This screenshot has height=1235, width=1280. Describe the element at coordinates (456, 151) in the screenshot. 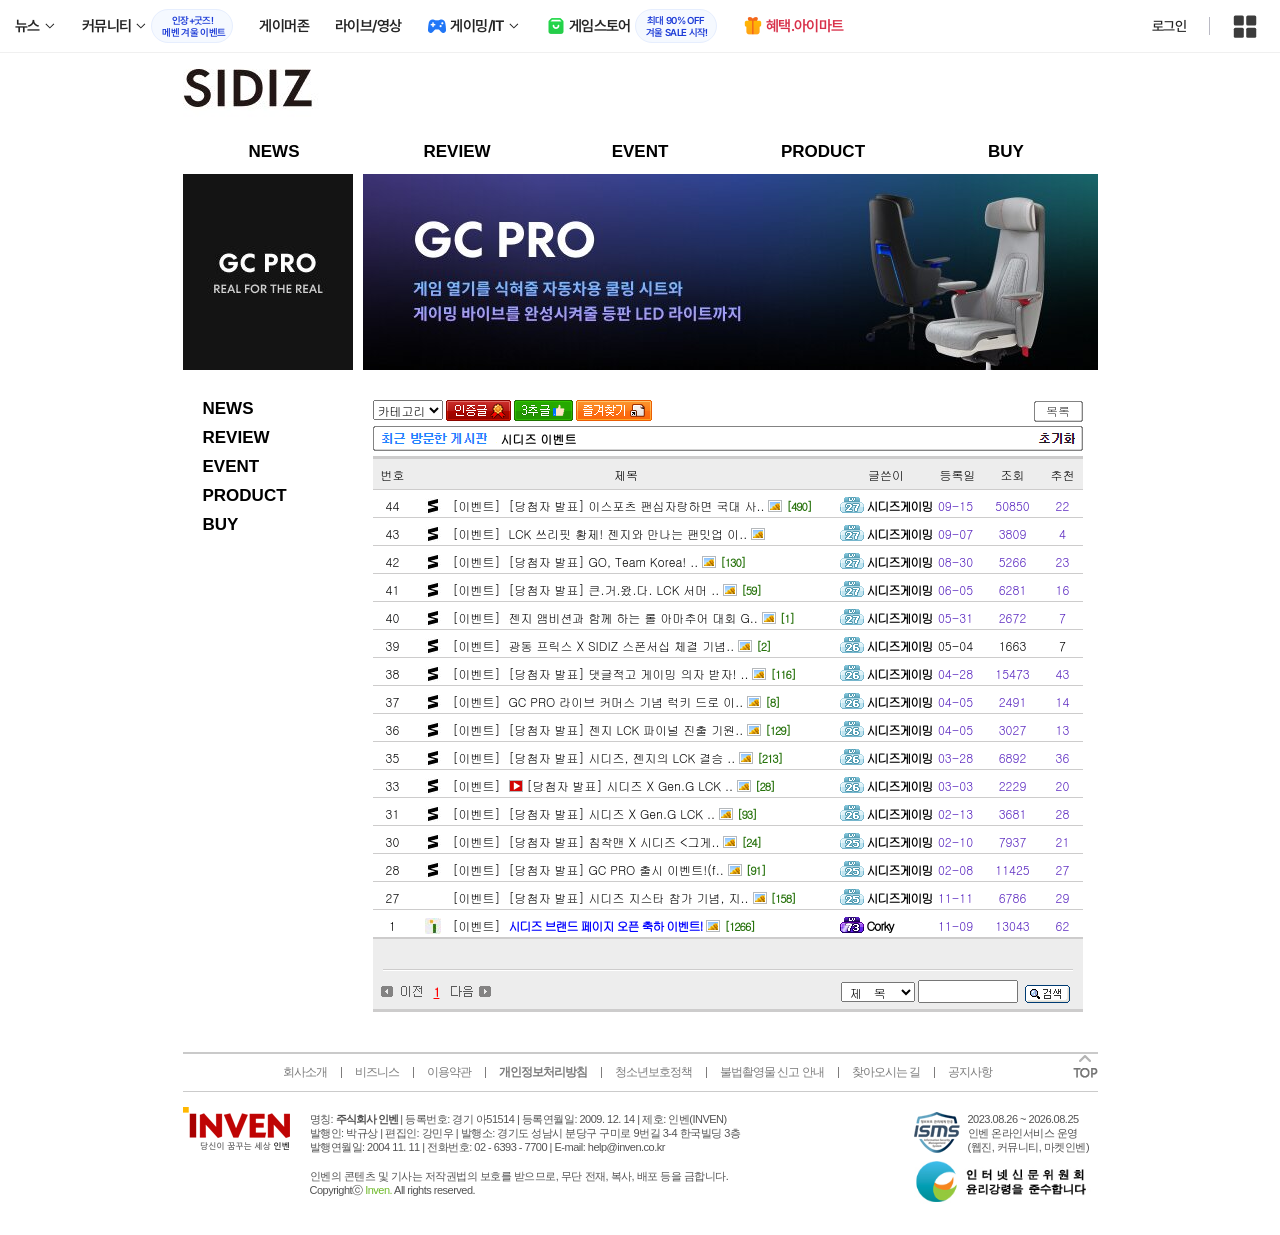

I see `REVIEW` at that location.